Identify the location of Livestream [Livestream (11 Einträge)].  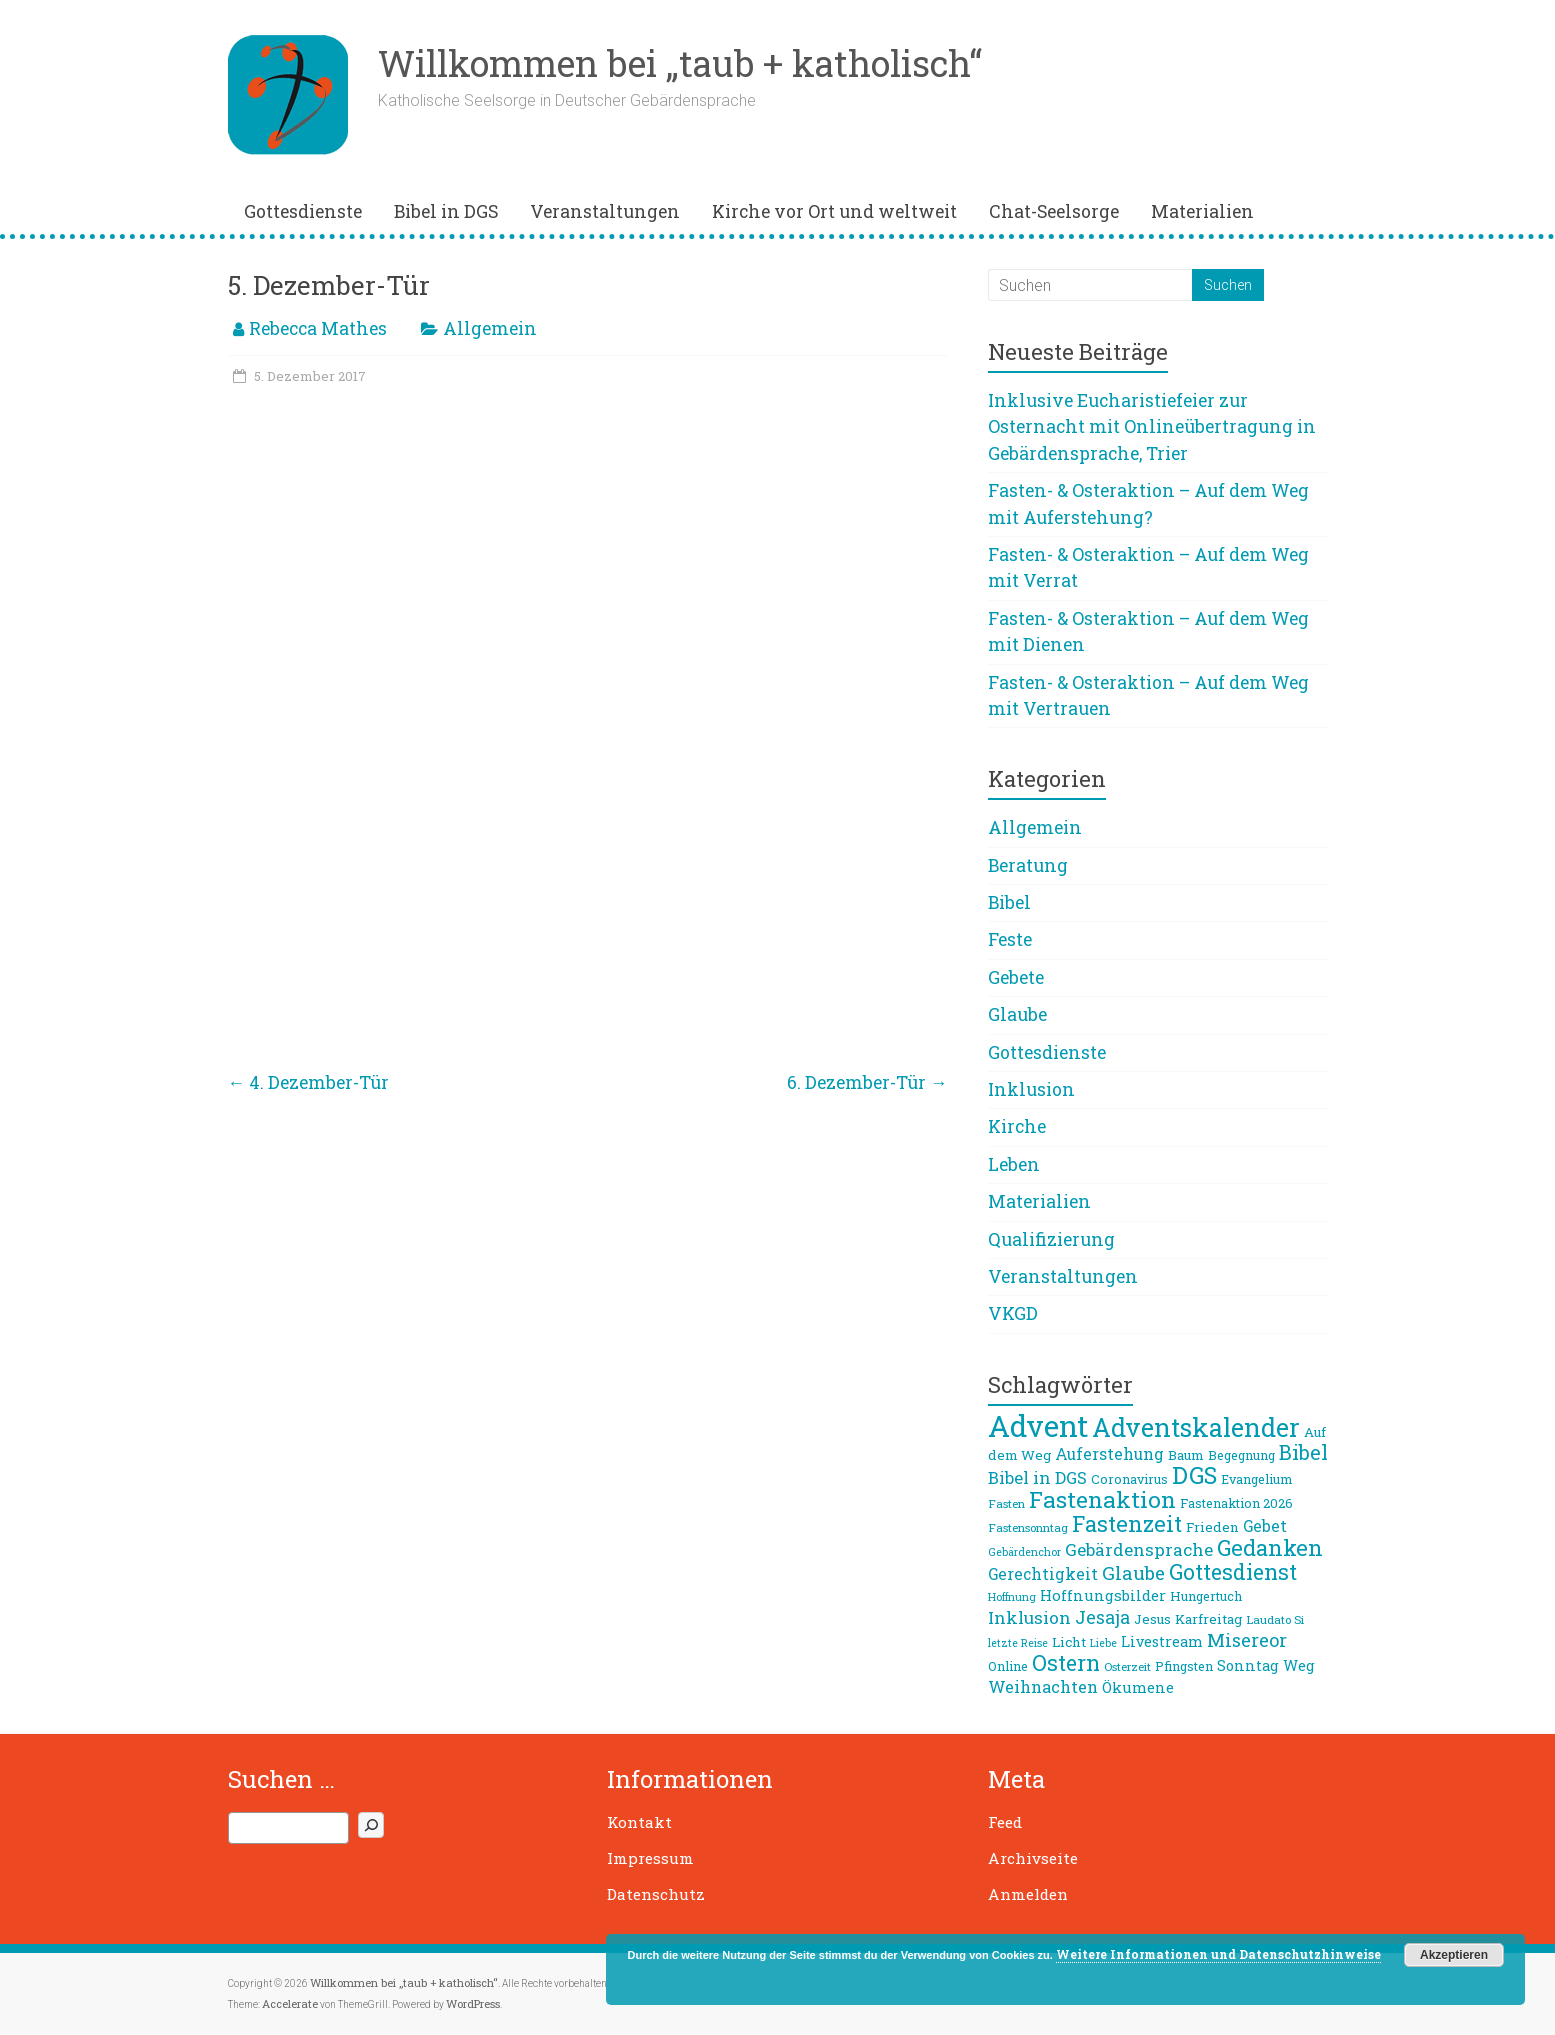
(1162, 1641).